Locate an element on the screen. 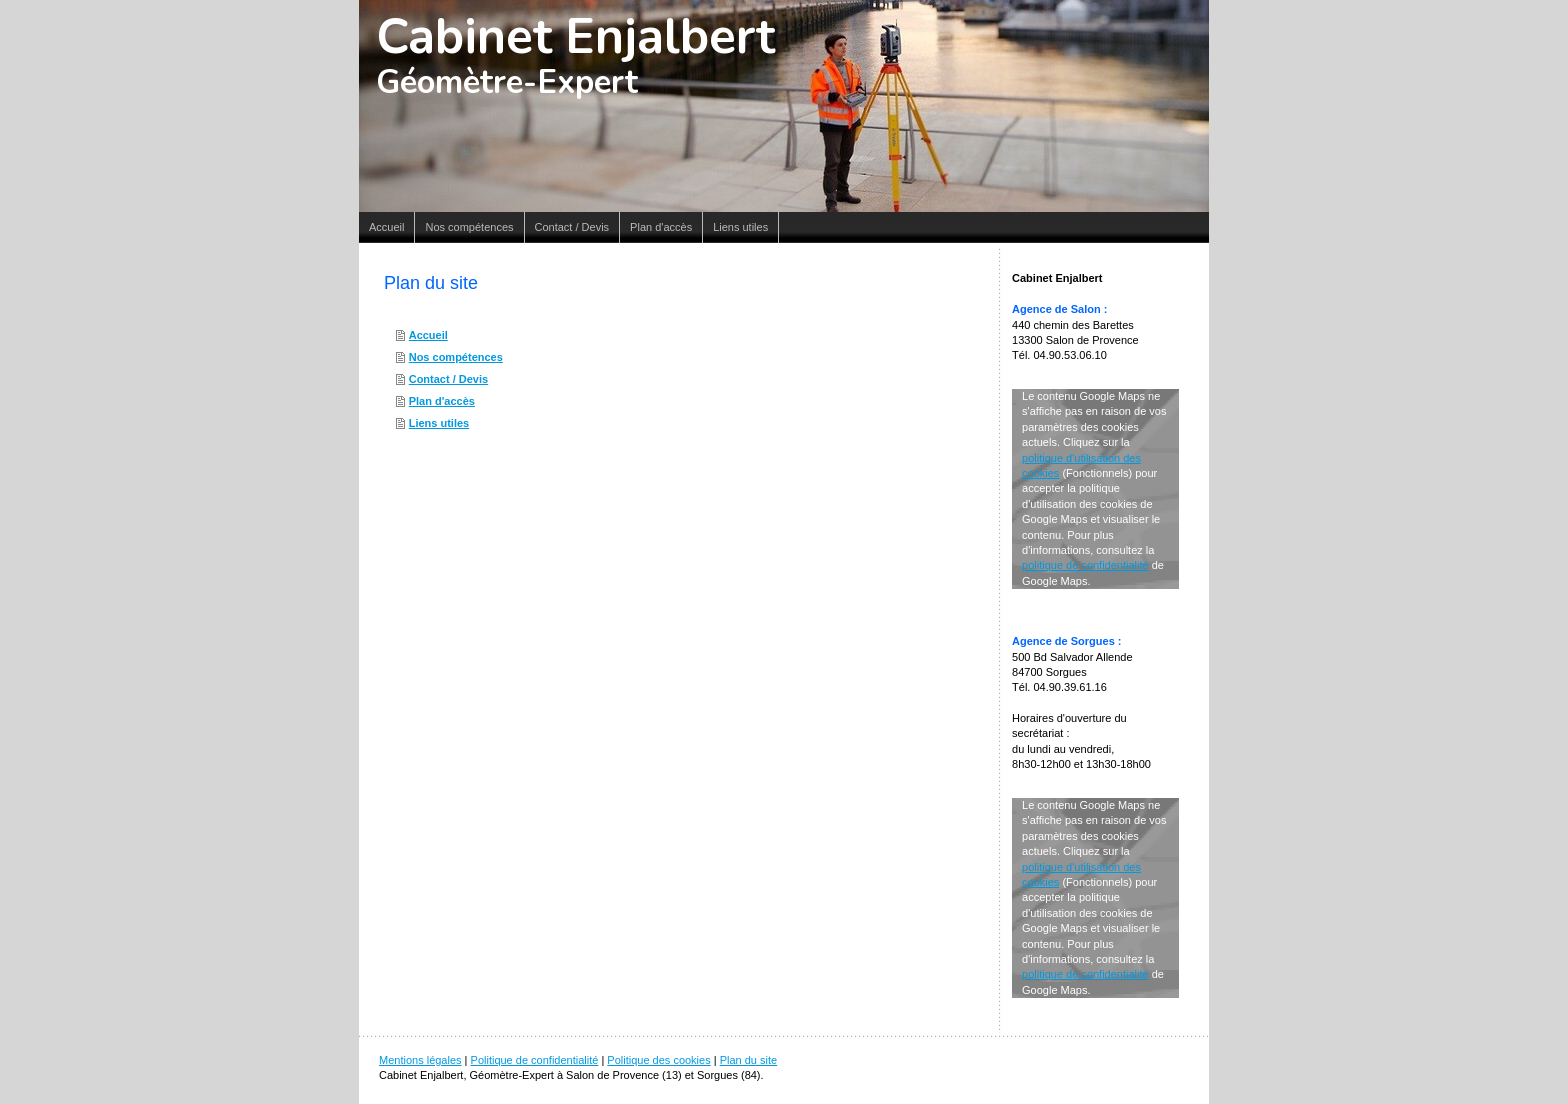 The image size is (1568, 1104). Nos compétences is located at coordinates (456, 357).